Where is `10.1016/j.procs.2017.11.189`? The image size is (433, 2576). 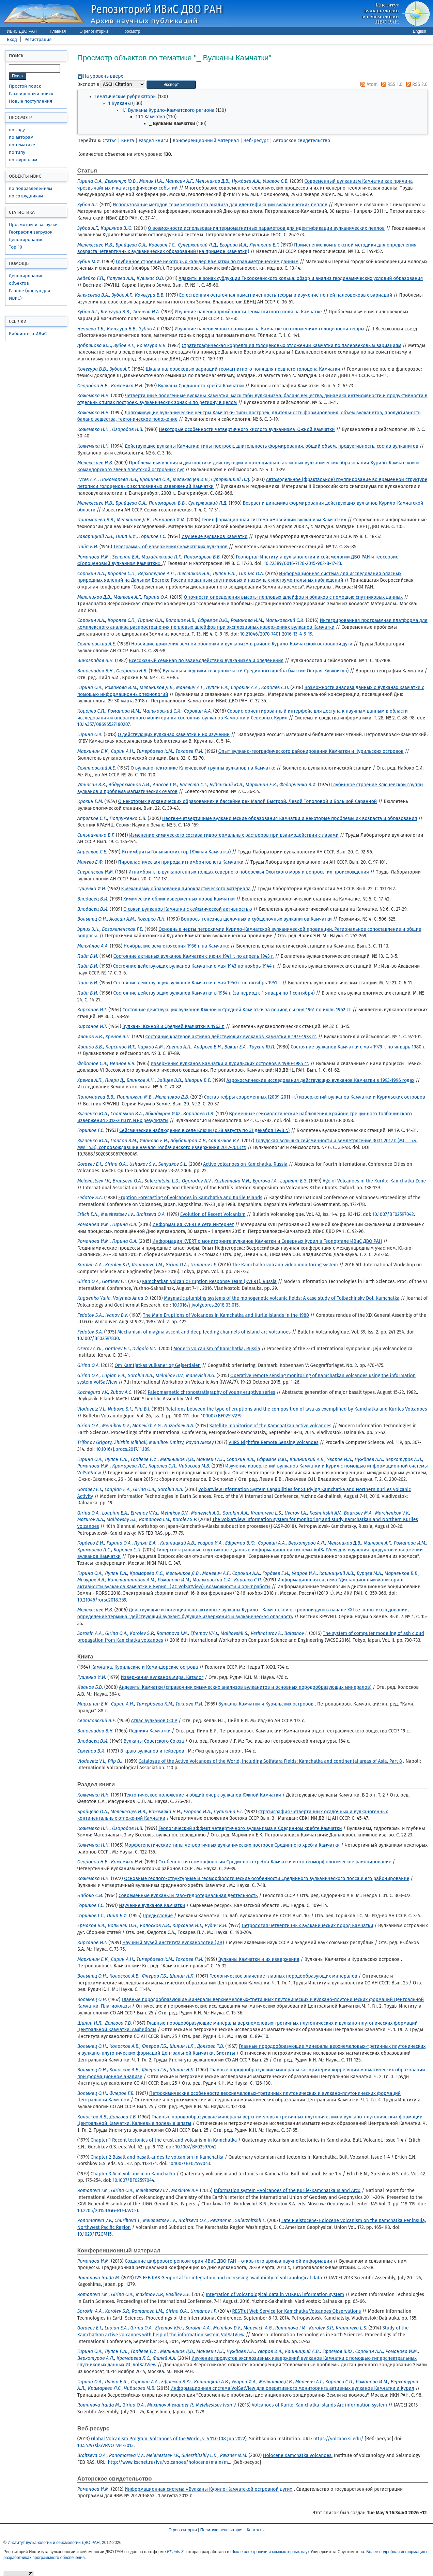
10.1016/j.procs.2017.11.189 is located at coordinates (122, 1449).